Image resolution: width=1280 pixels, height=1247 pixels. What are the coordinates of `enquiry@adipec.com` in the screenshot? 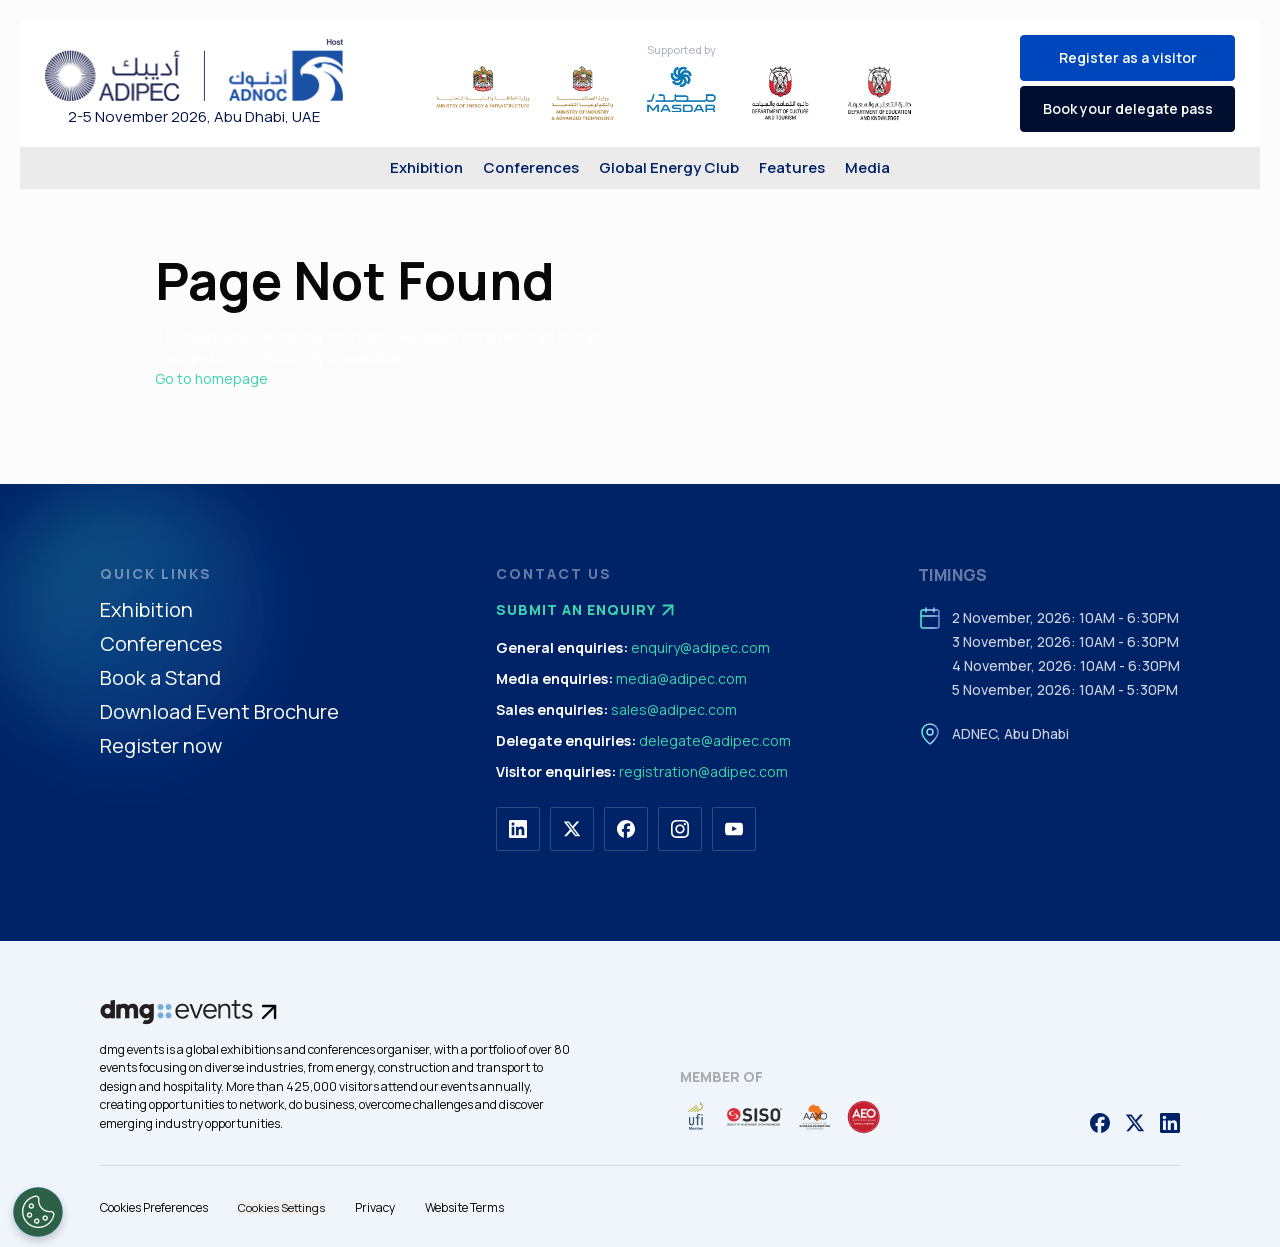 It's located at (700, 647).